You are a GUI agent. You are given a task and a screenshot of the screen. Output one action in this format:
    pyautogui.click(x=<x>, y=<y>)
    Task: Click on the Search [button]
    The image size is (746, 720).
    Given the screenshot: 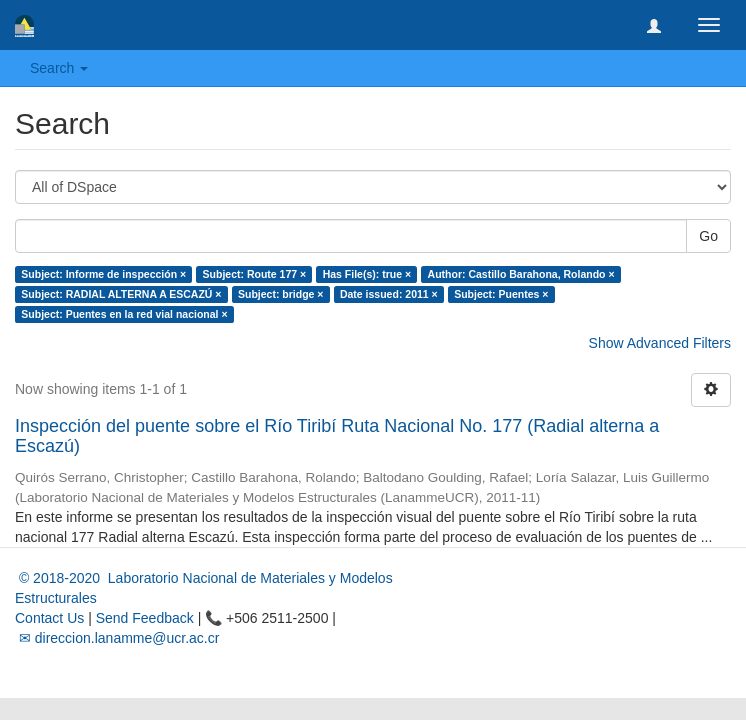 What is the action you would take?
    pyautogui.click(x=59, y=68)
    